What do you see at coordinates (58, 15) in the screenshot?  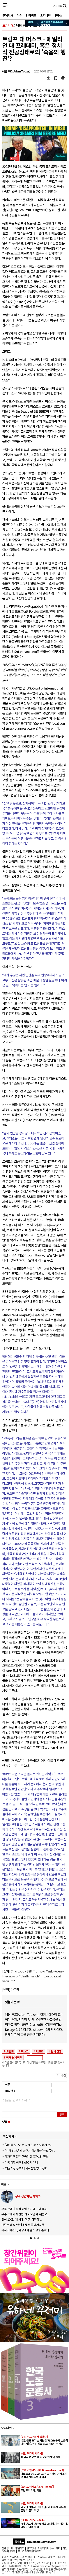 I see `연구소` at bounding box center [58, 15].